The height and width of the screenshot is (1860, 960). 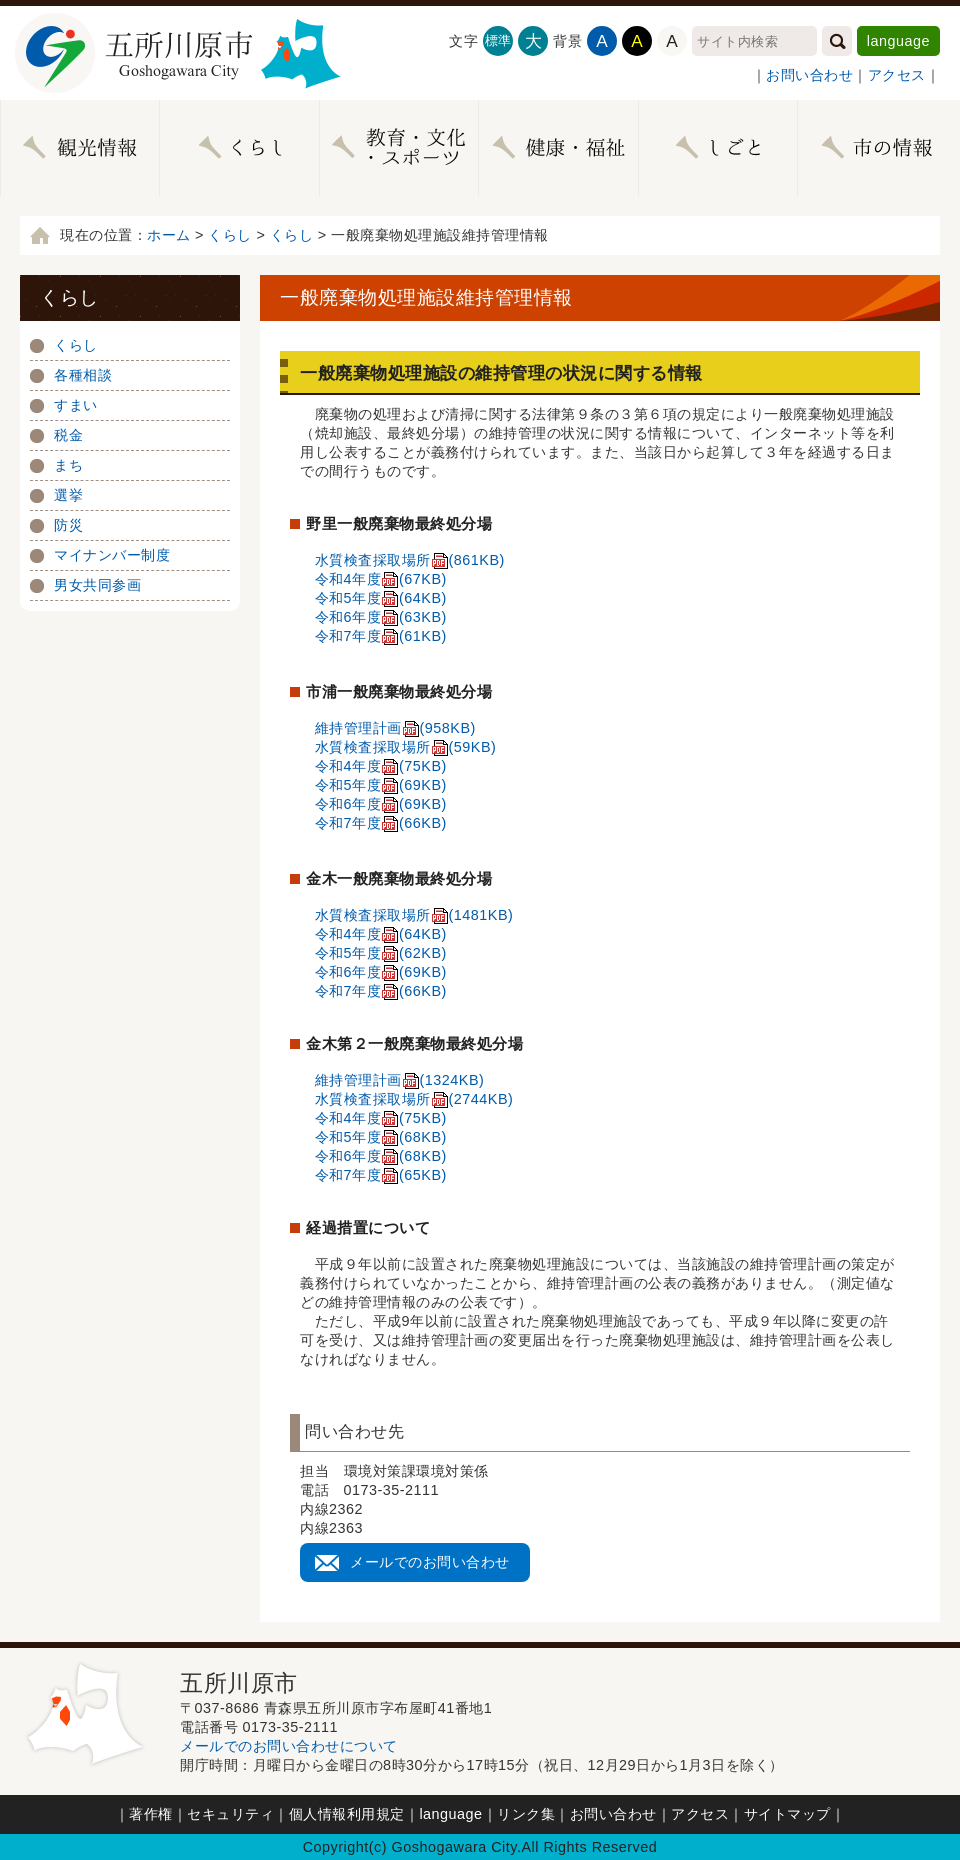 I want to click on 男女共同参画, so click(x=97, y=585).